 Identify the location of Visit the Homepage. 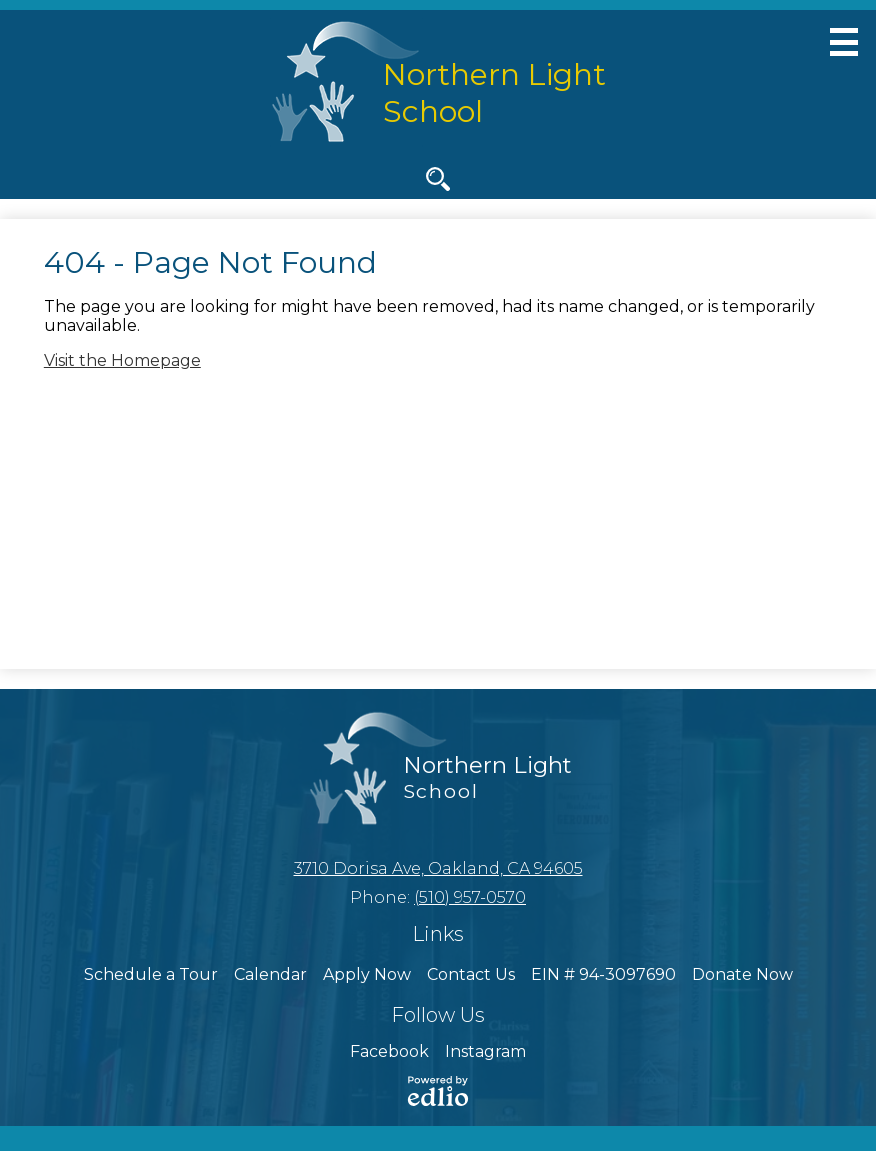
(122, 360).